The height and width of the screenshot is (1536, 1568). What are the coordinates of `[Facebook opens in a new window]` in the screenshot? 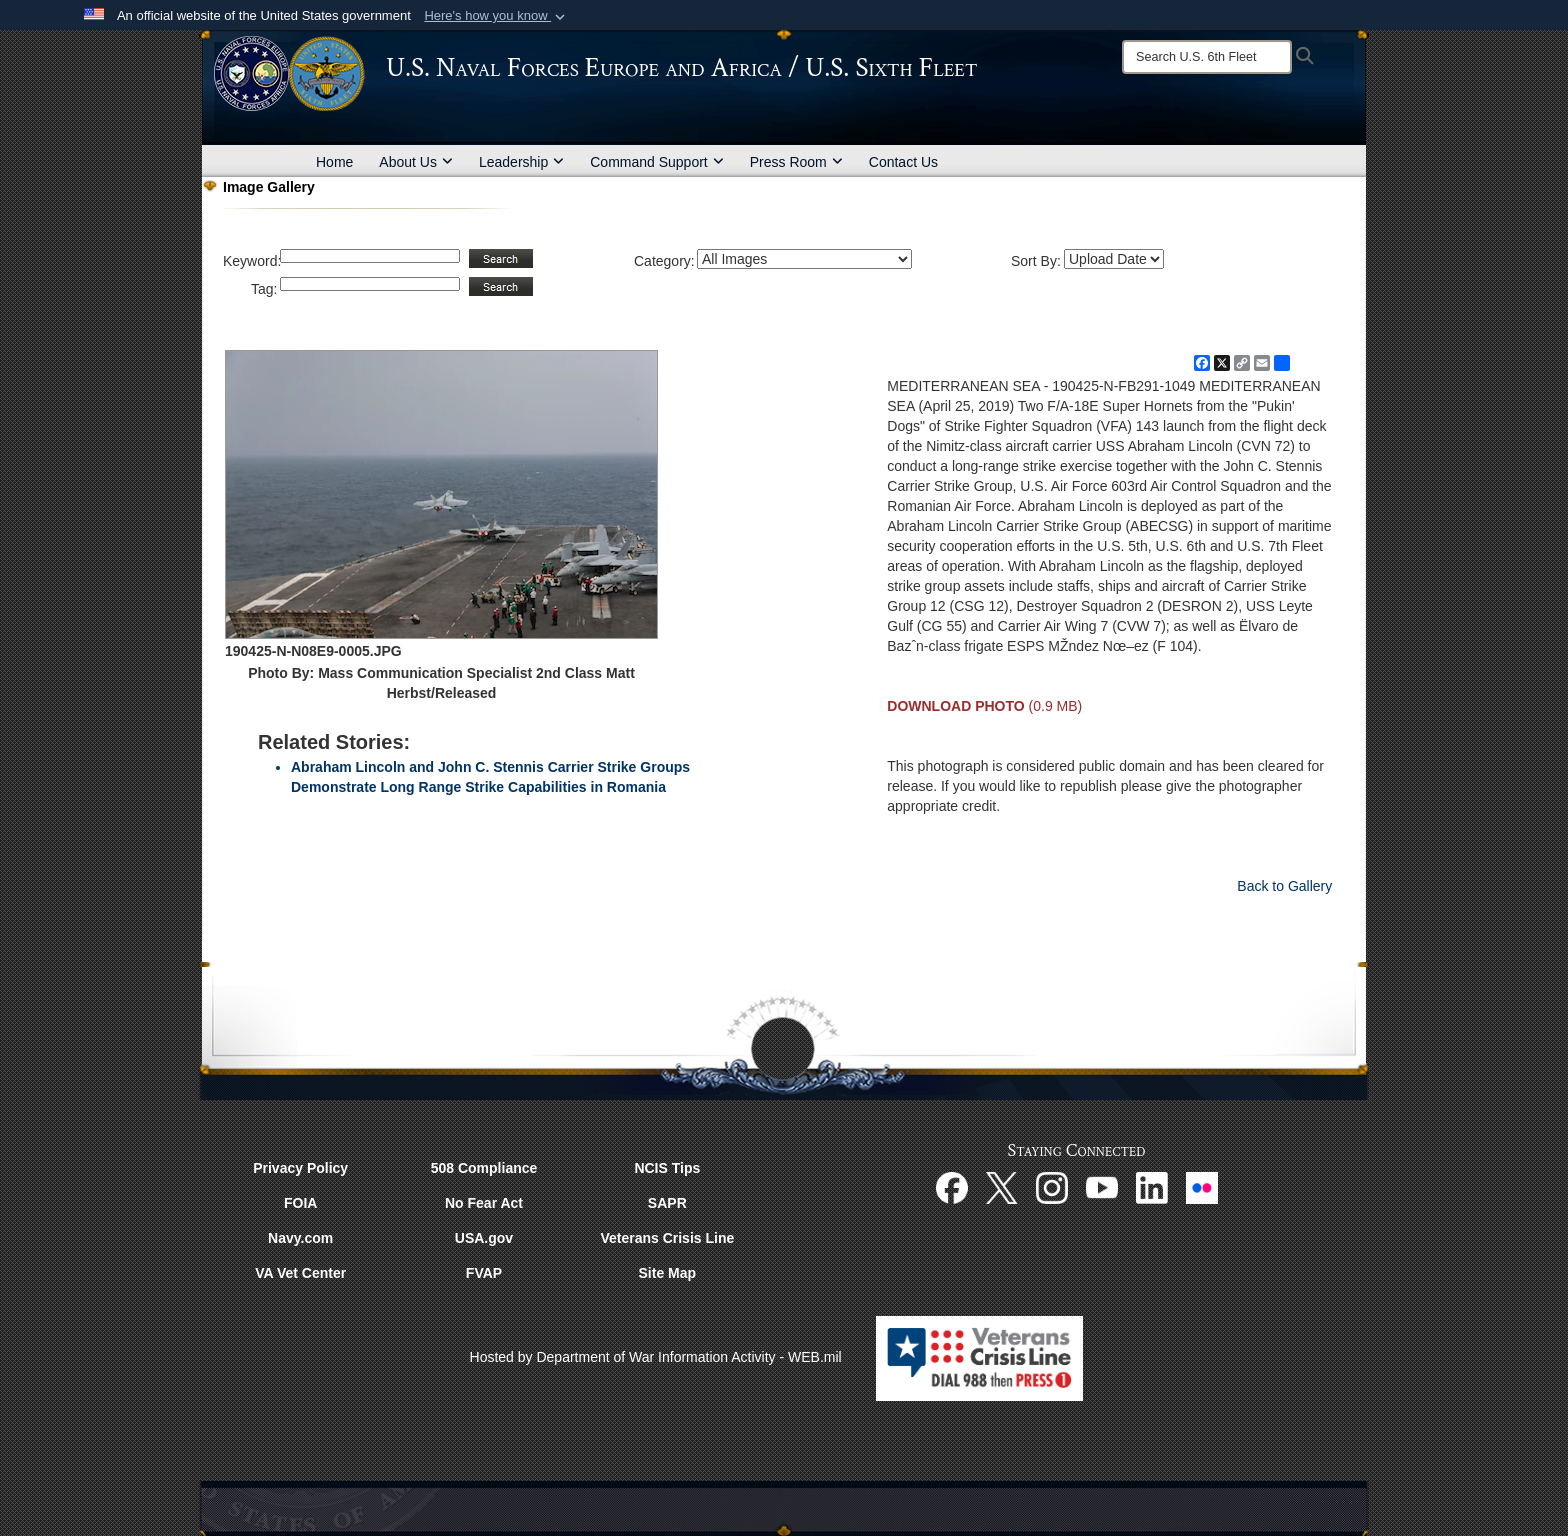 It's located at (952, 1187).